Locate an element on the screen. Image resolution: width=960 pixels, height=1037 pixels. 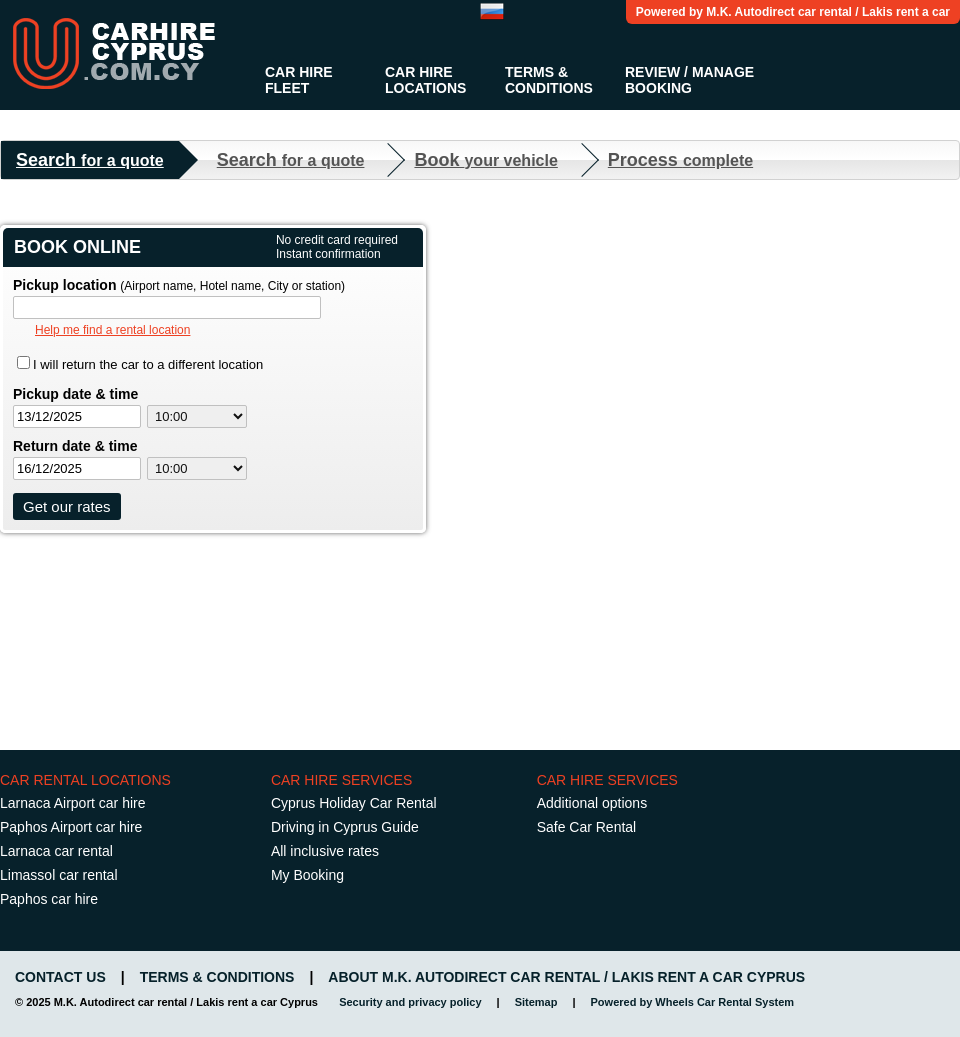
Sitemap is located at coordinates (536, 1002).